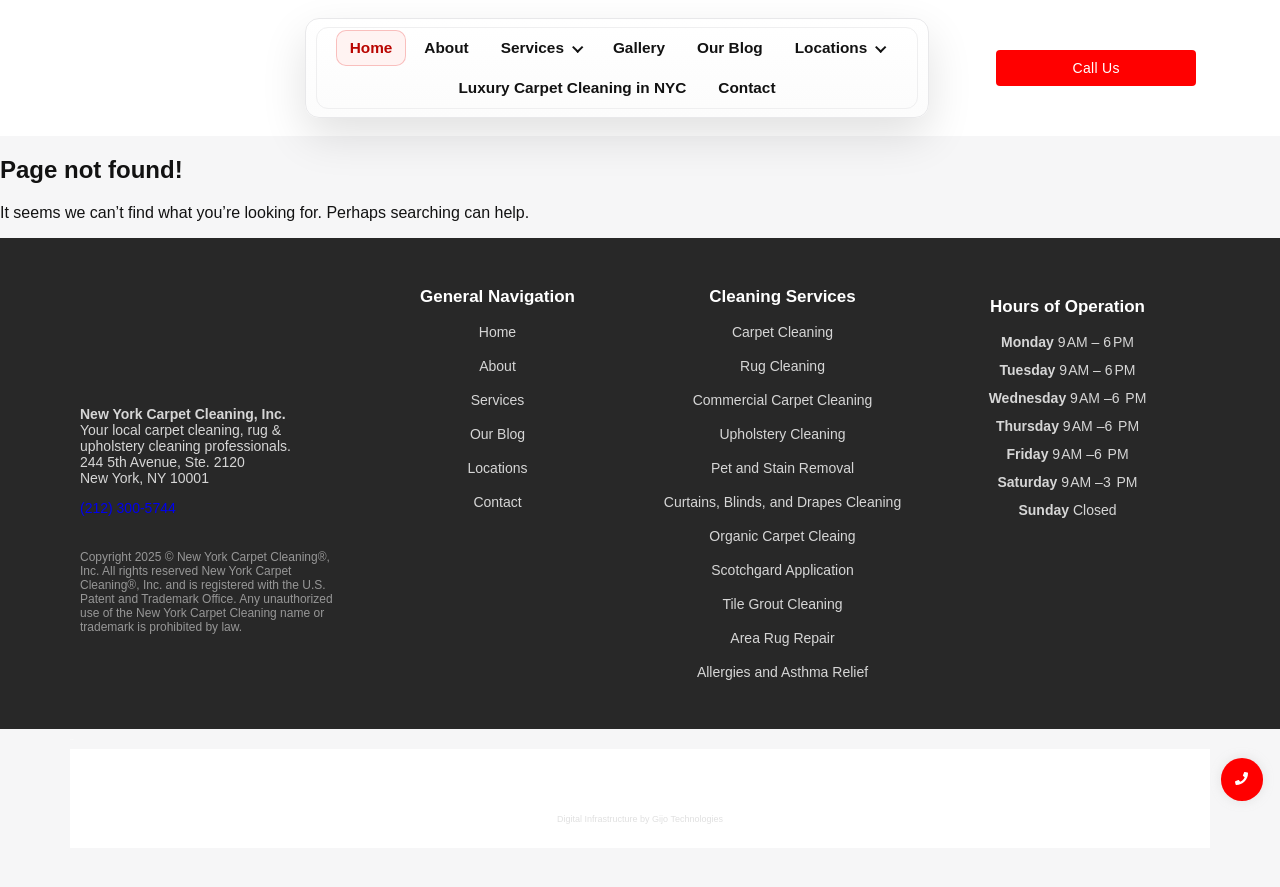  I want to click on Tile Grout Cleaning, so click(782, 604).